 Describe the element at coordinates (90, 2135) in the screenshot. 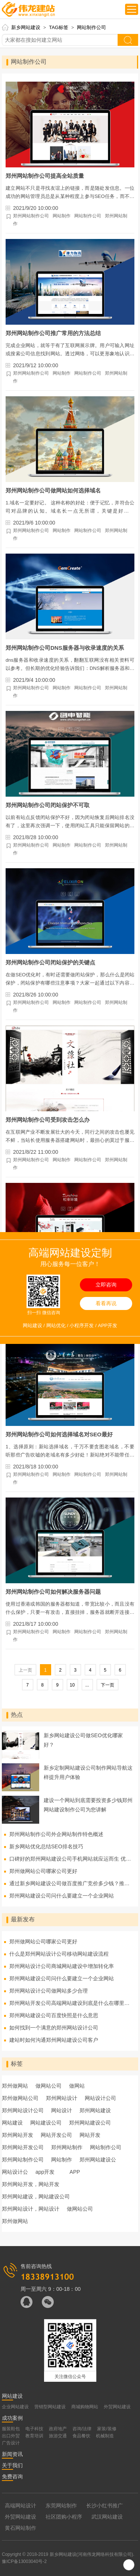

I see `网站开发` at that location.